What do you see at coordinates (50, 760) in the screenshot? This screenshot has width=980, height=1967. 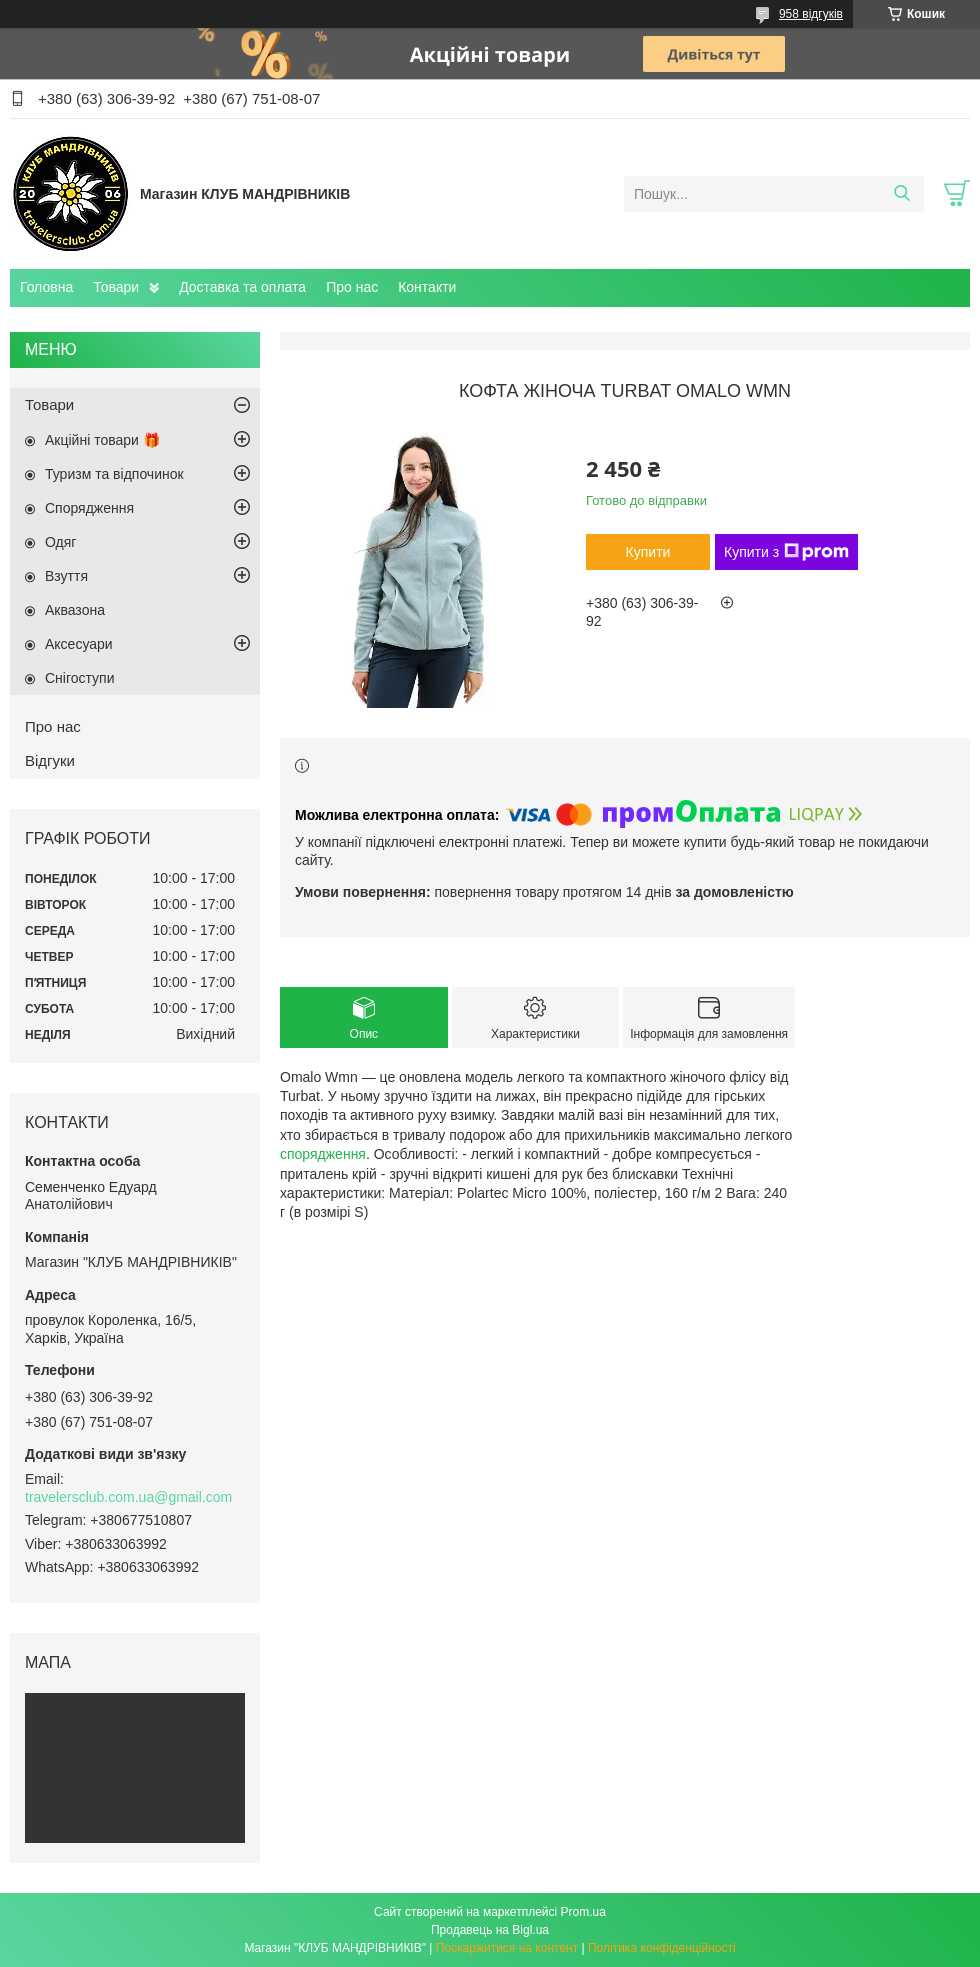 I see `Відгуки` at bounding box center [50, 760].